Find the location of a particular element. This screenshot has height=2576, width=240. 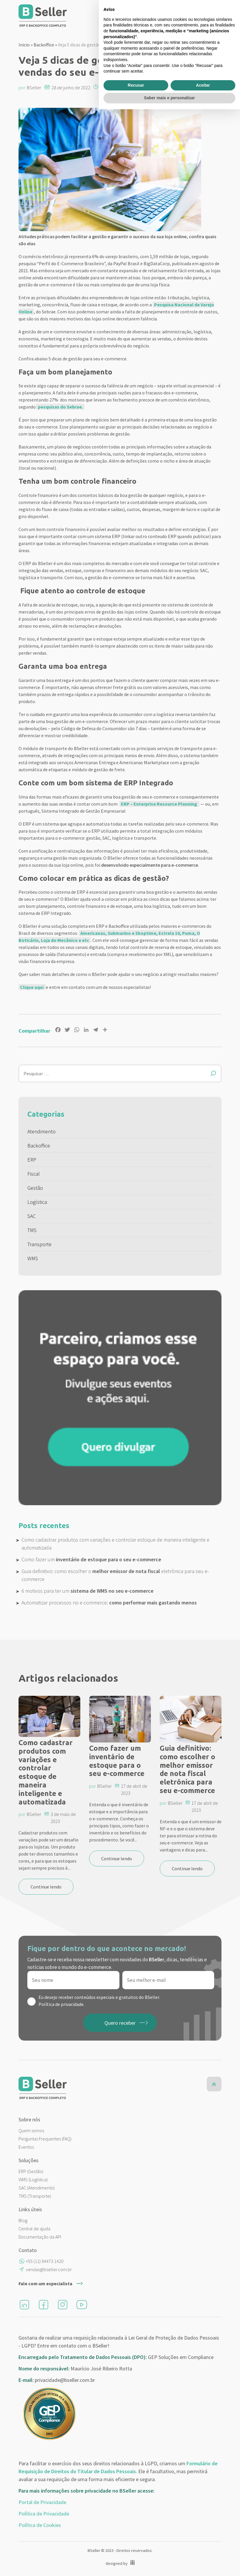

Política de Privacidade is located at coordinates (44, 2513).